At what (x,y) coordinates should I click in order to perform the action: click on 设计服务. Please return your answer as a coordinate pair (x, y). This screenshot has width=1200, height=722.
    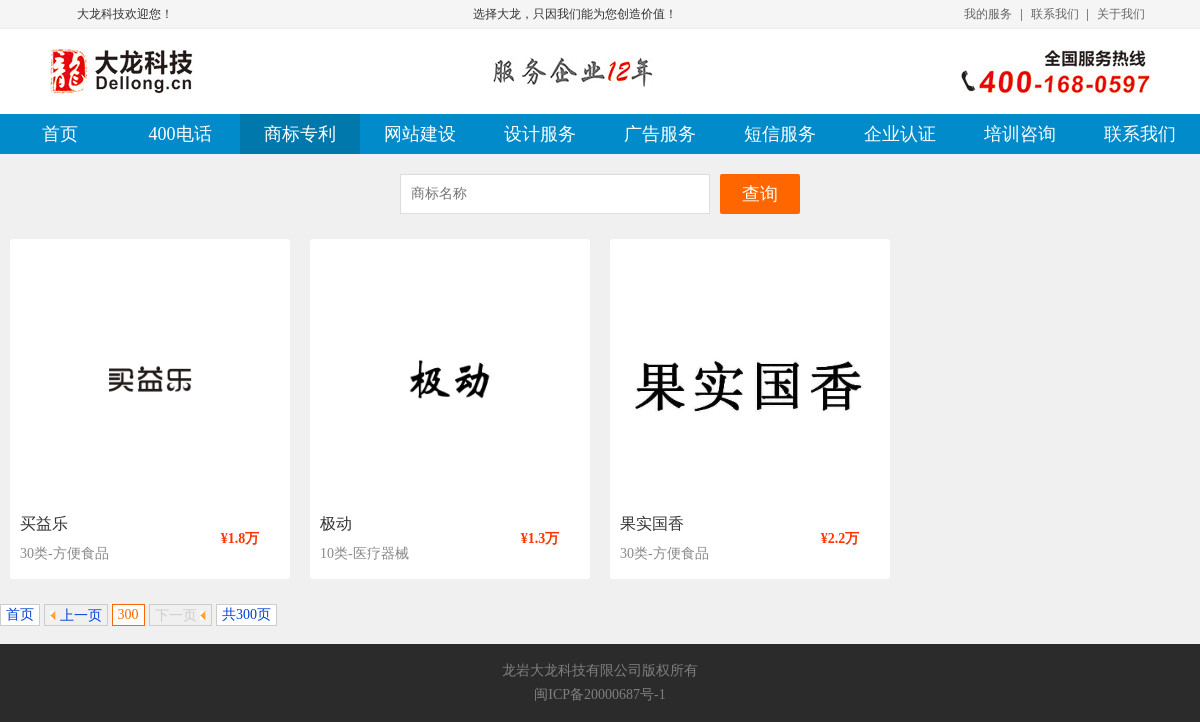
    Looking at the image, I should click on (540, 134).